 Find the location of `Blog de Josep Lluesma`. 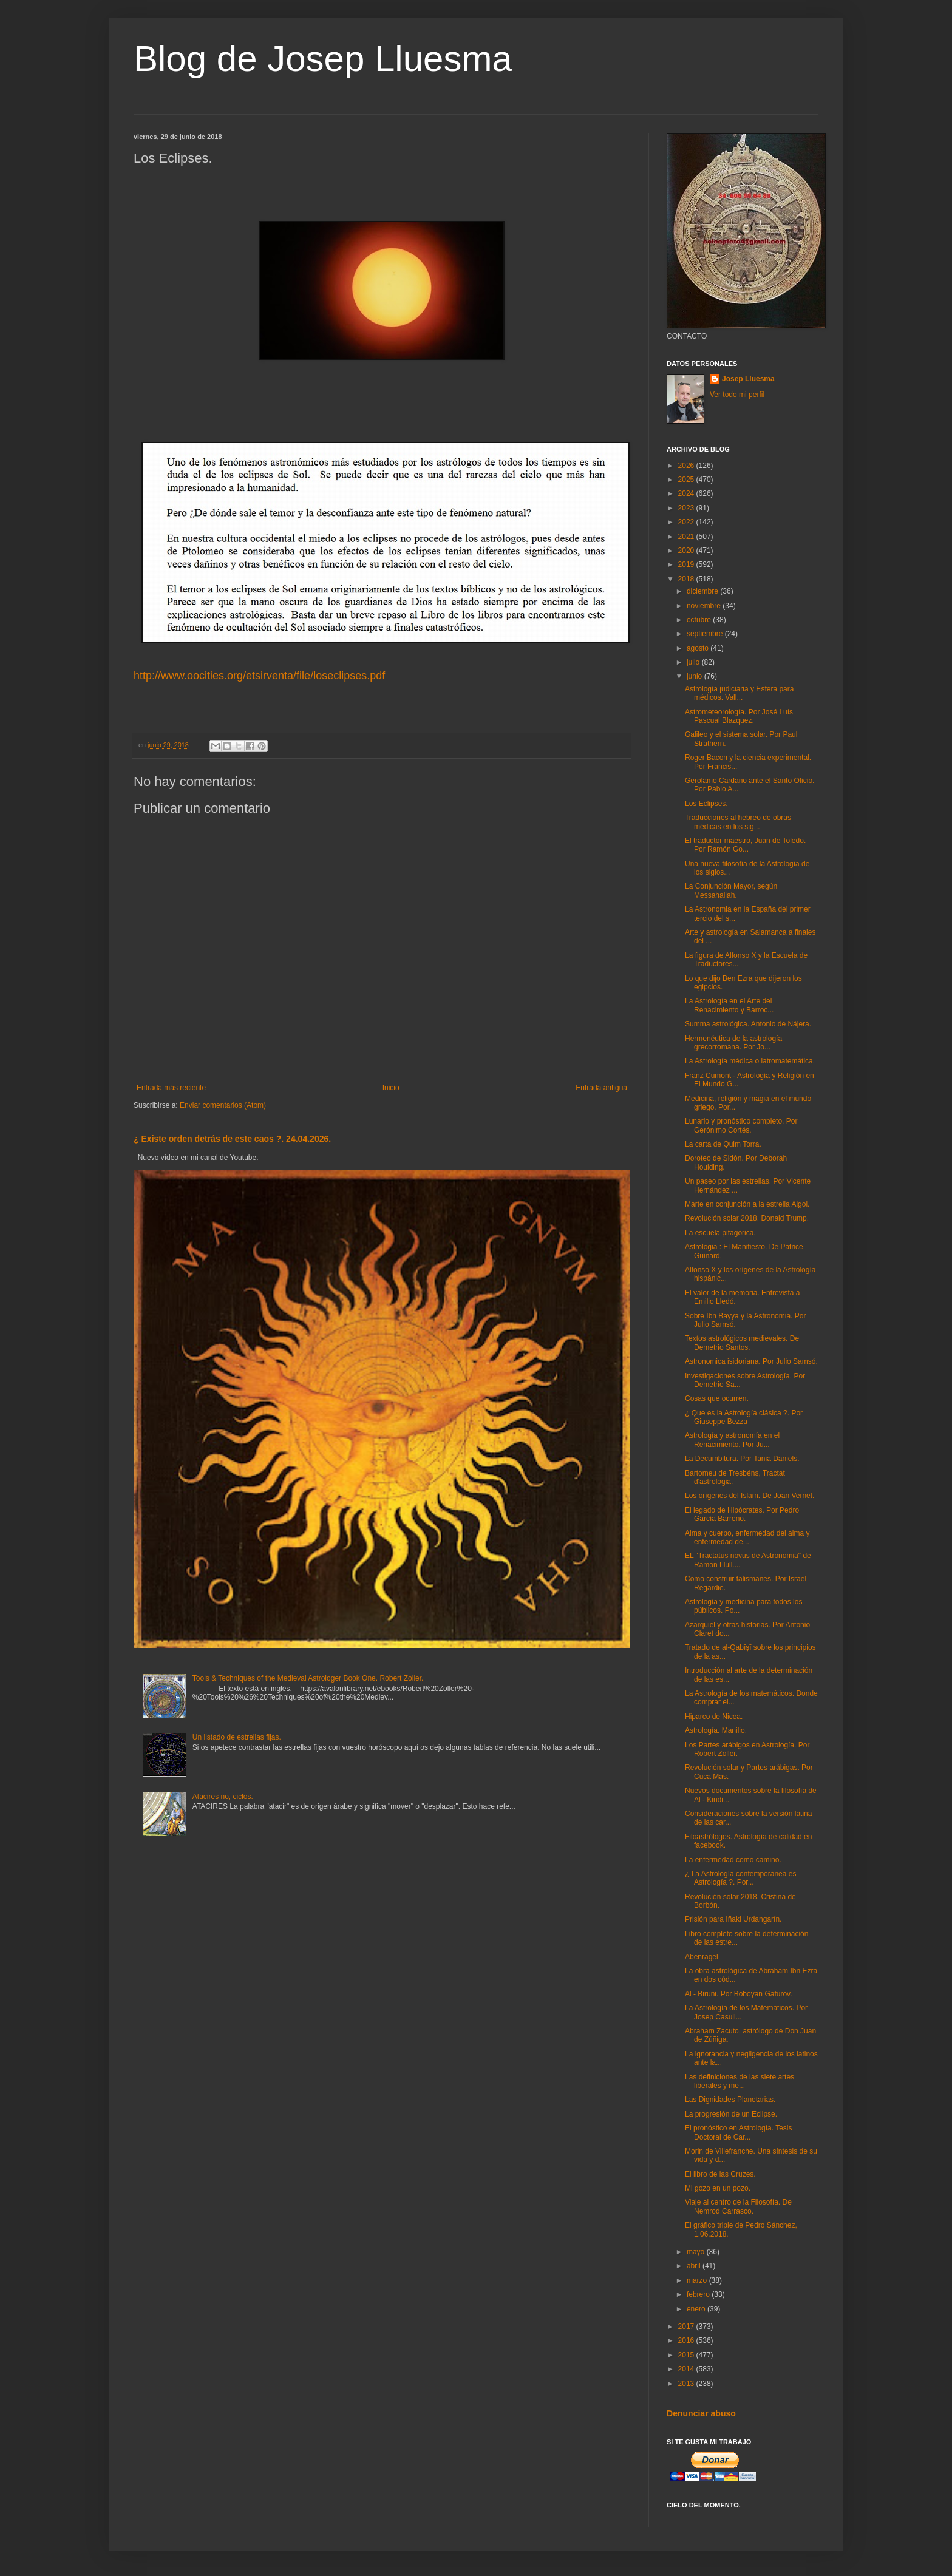

Blog de Josep Lluesma is located at coordinates (323, 58).